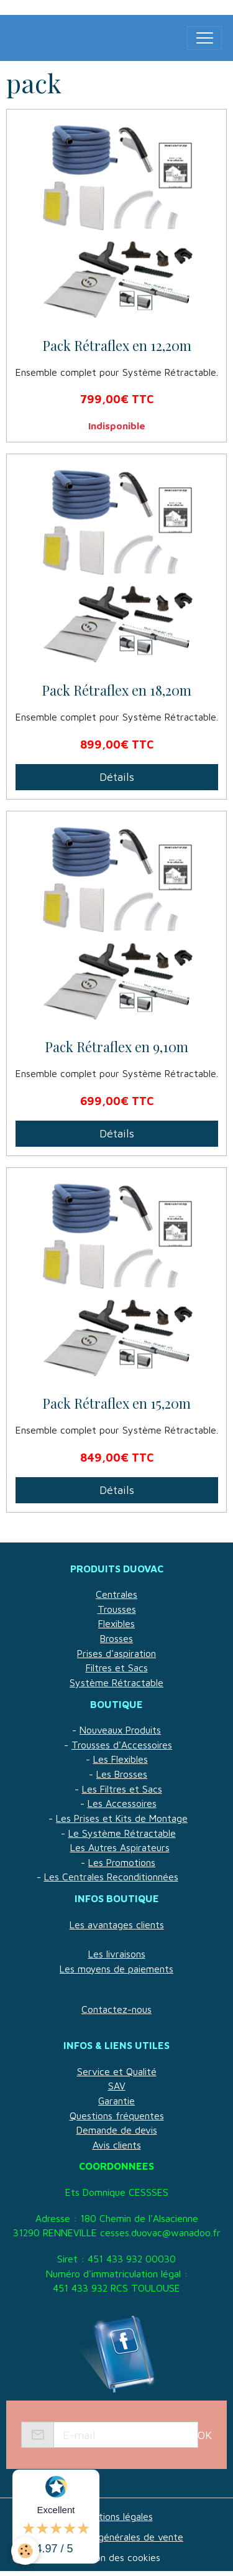 The image size is (233, 2576). Describe the element at coordinates (117, 1609) in the screenshot. I see `Trousses` at that location.